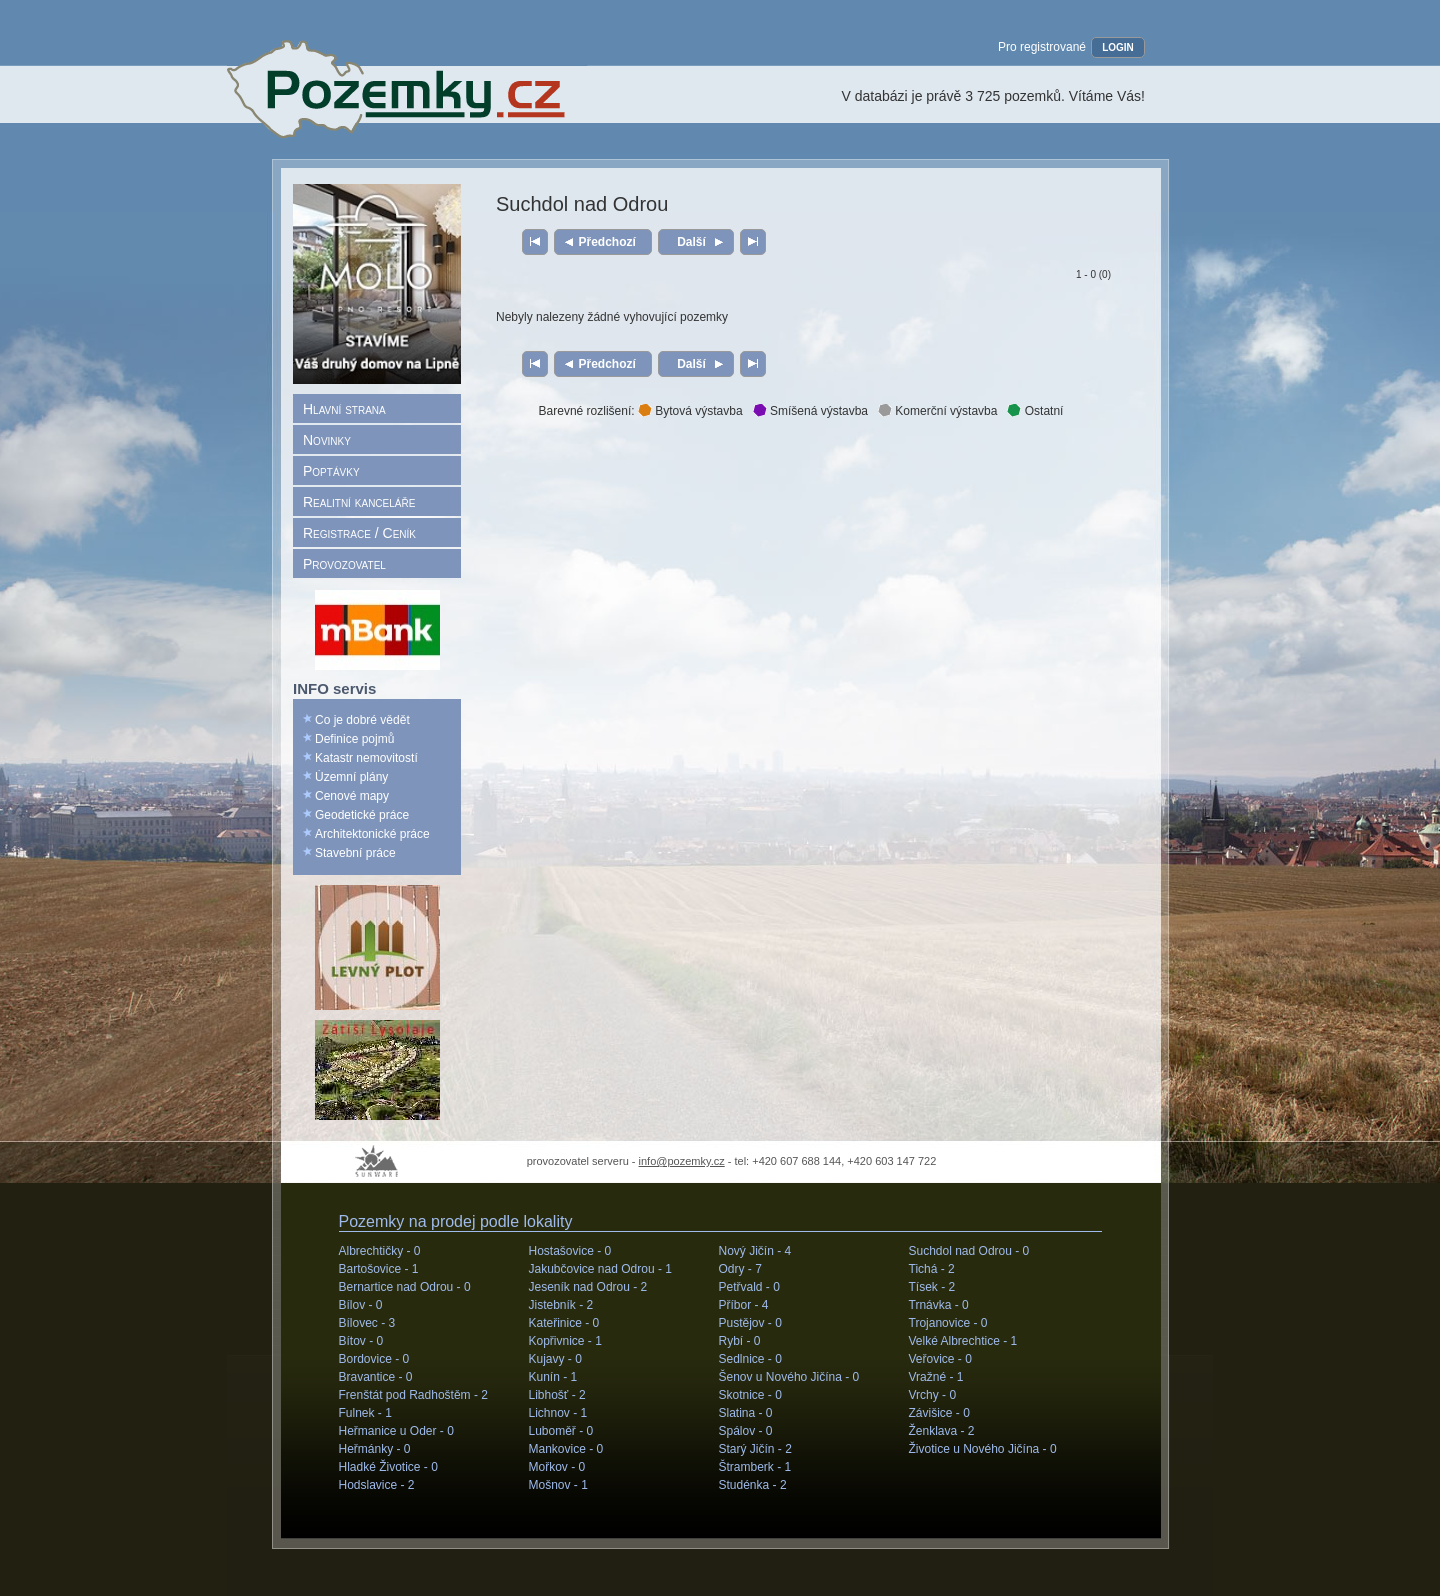 This screenshot has height=1596, width=1440. Describe the element at coordinates (558, 1485) in the screenshot. I see `Mošnov -` at that location.